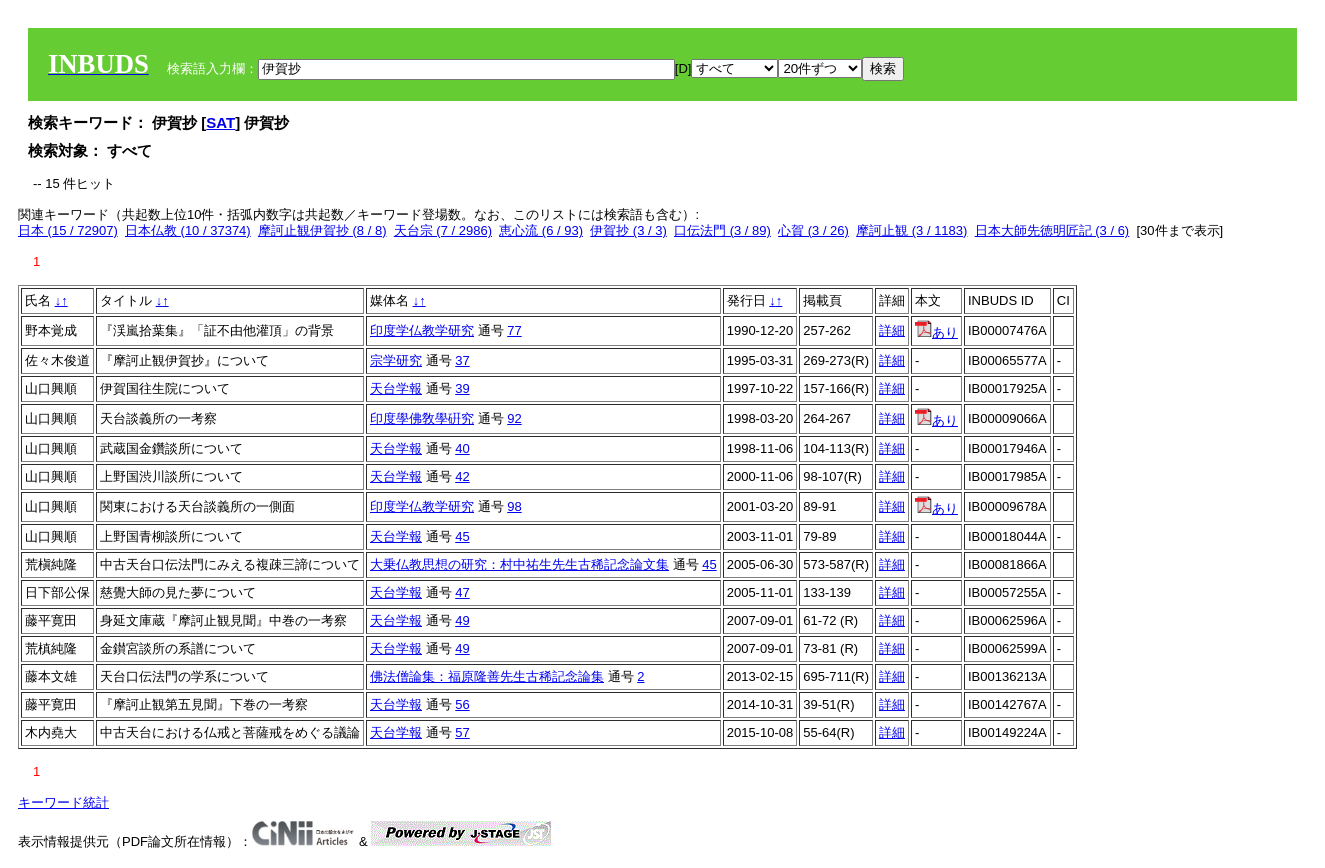 The image size is (1325, 868). Describe the element at coordinates (322, 230) in the screenshot. I see `摩訶止観伊賀抄 (8 / 8)` at that location.